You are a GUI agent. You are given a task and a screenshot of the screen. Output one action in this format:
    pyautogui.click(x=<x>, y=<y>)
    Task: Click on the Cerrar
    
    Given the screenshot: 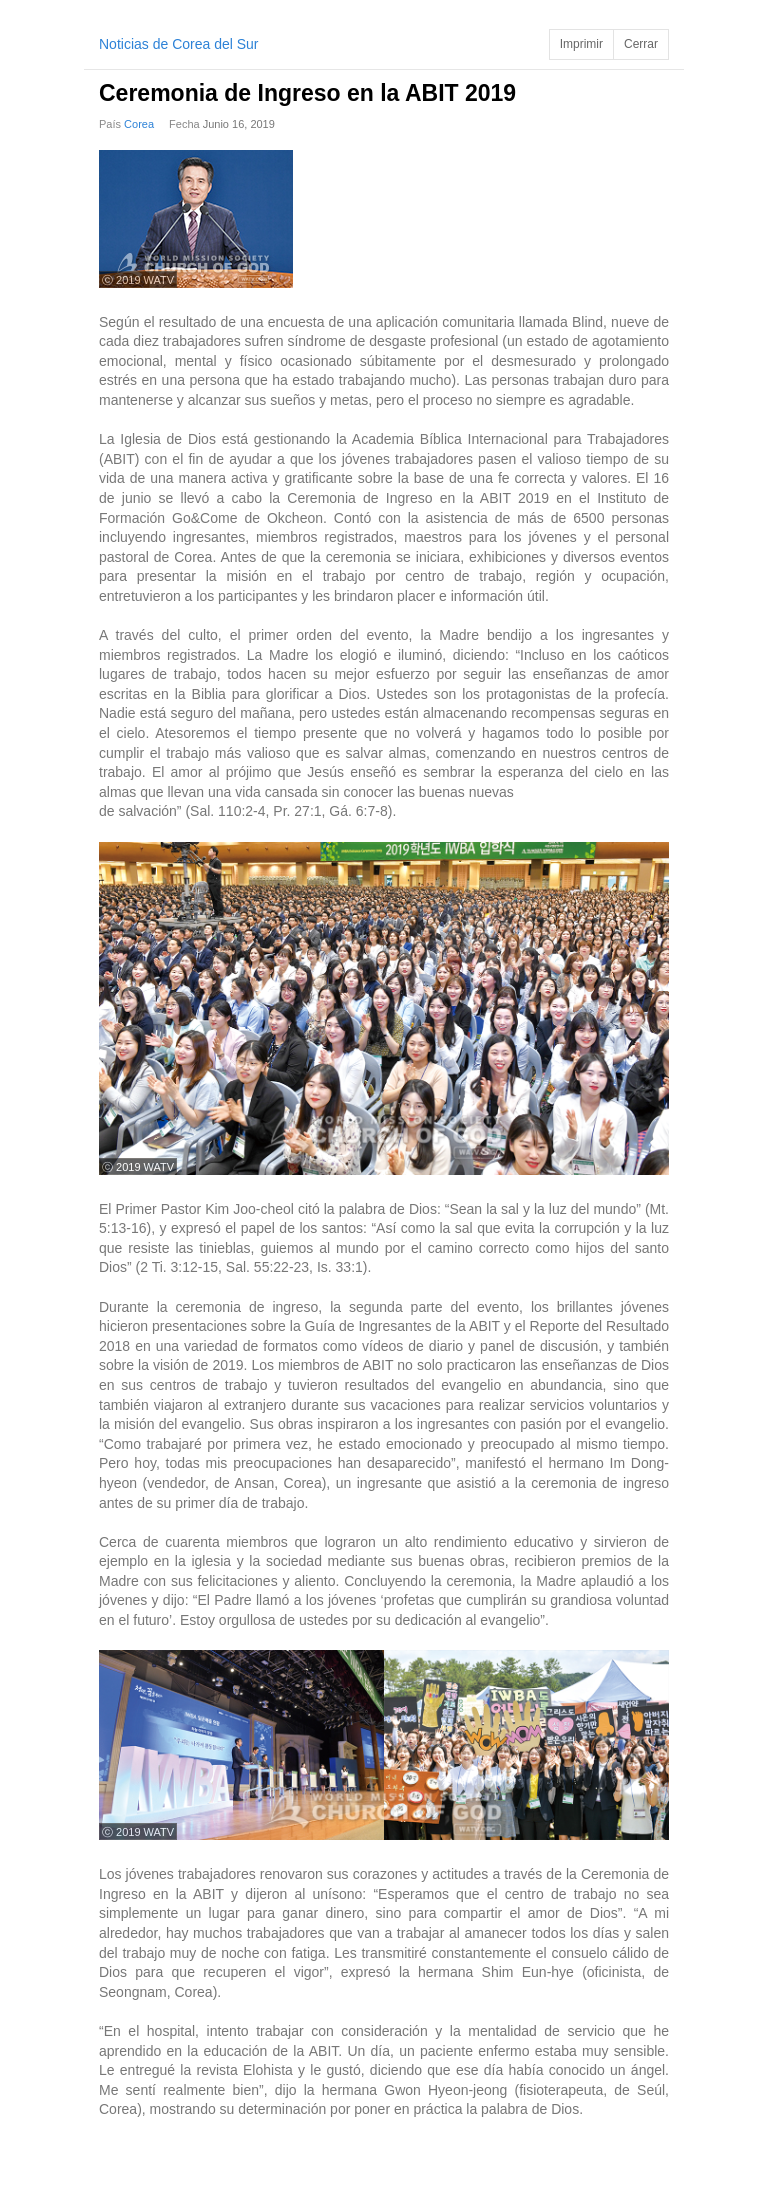 What is the action you would take?
    pyautogui.click(x=641, y=44)
    